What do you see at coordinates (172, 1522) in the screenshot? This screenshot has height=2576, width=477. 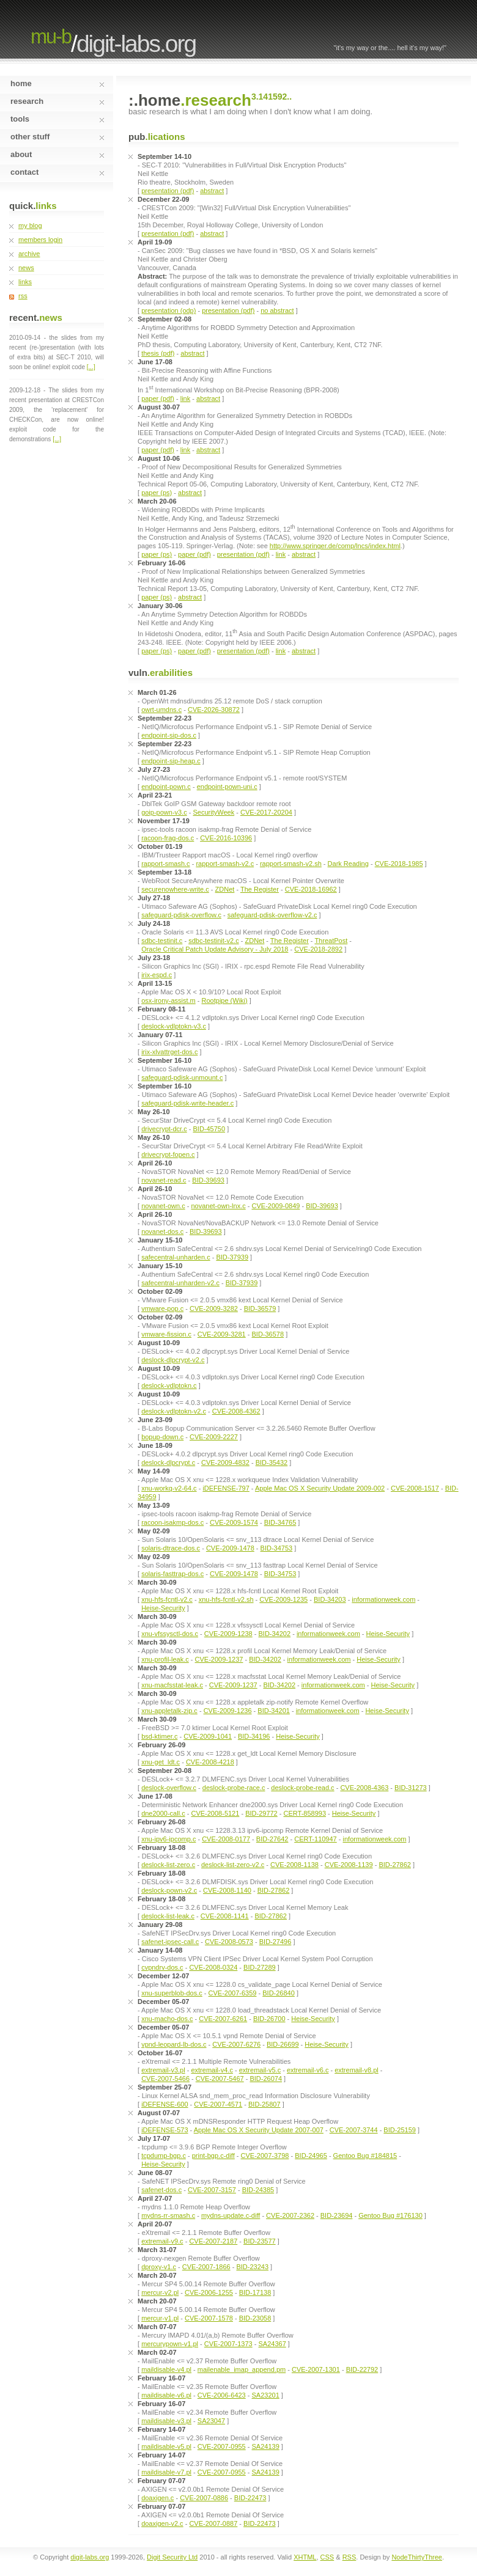 I see `racoon-isakmp-dos.c` at bounding box center [172, 1522].